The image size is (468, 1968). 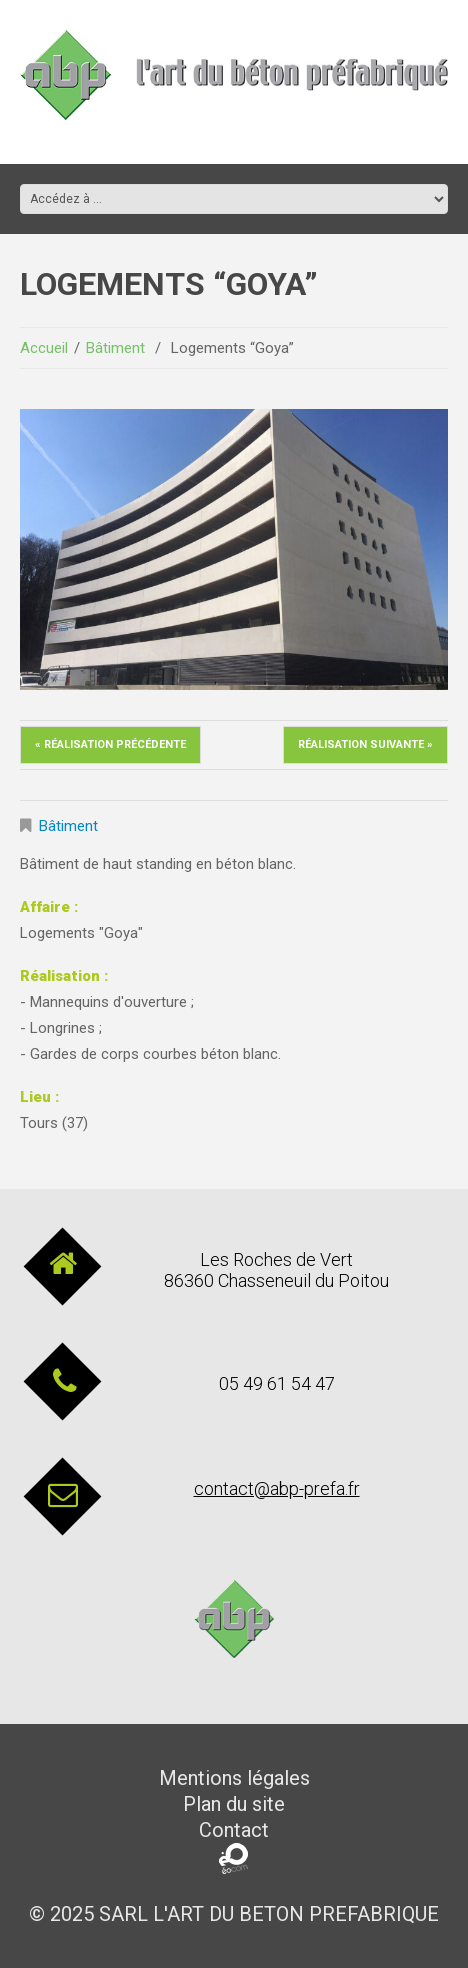 I want to click on « Réalisation précédente, so click(x=110, y=744).